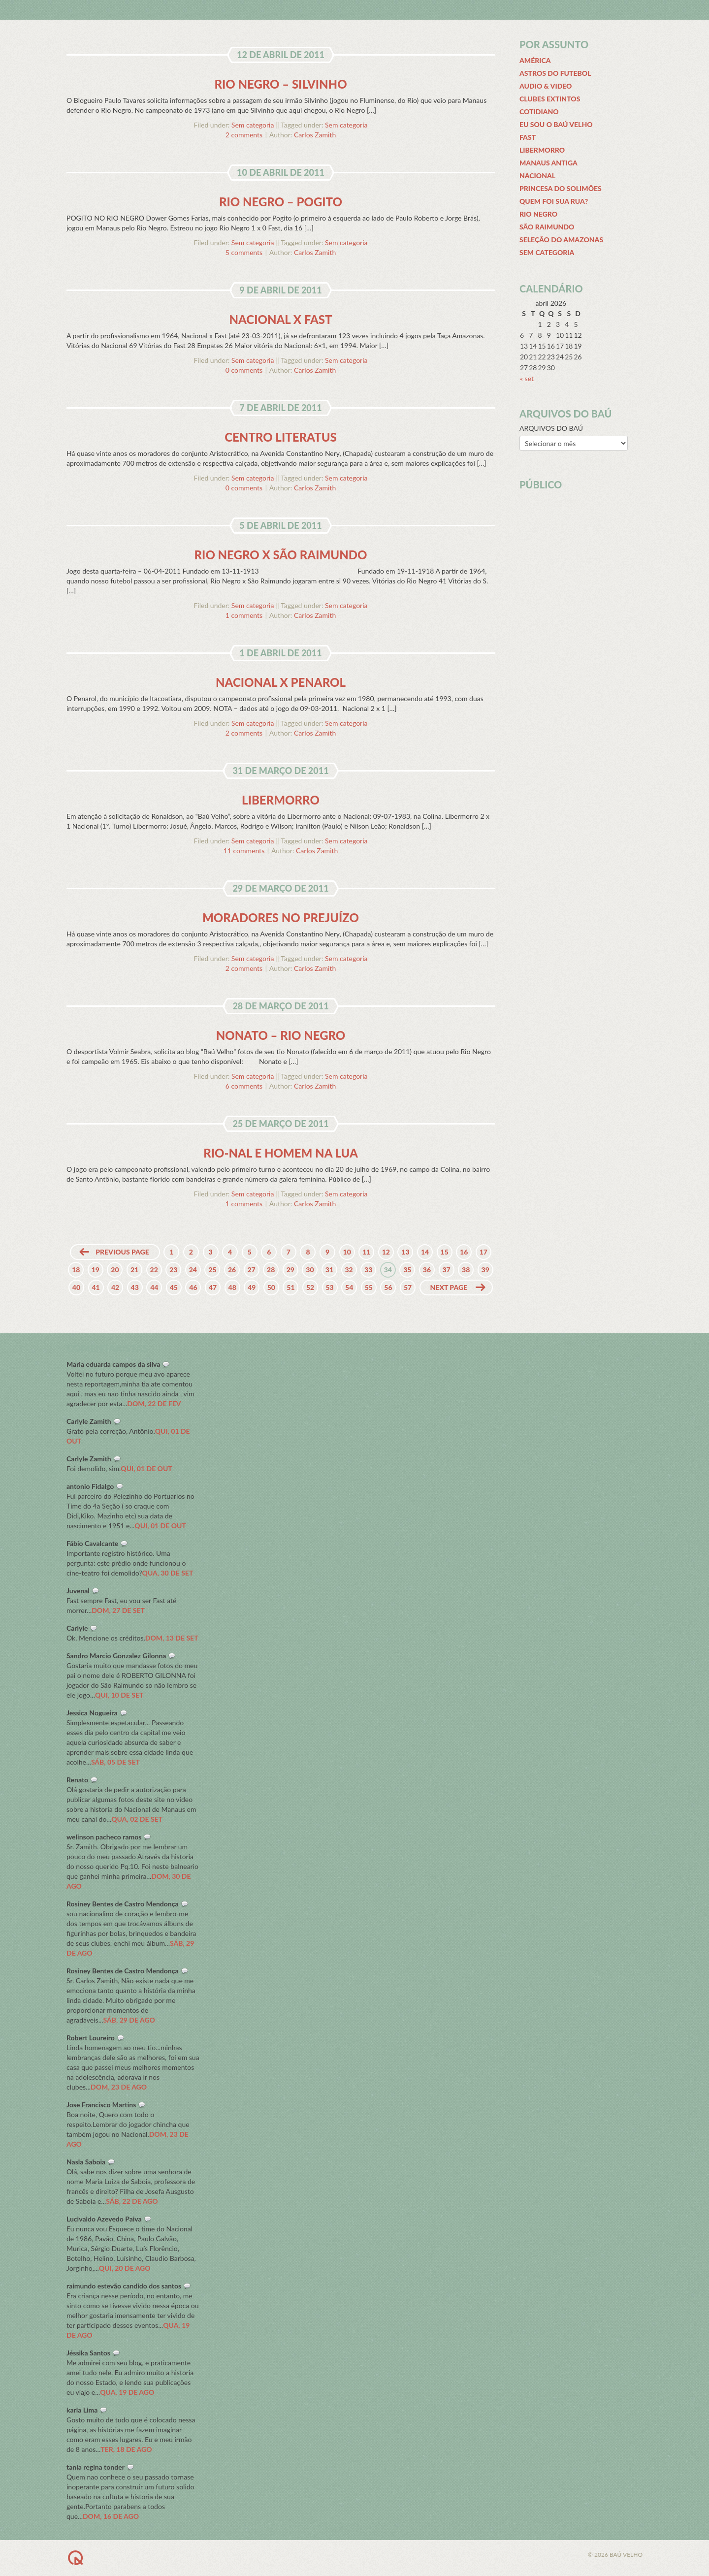  I want to click on 16, so click(464, 1252).